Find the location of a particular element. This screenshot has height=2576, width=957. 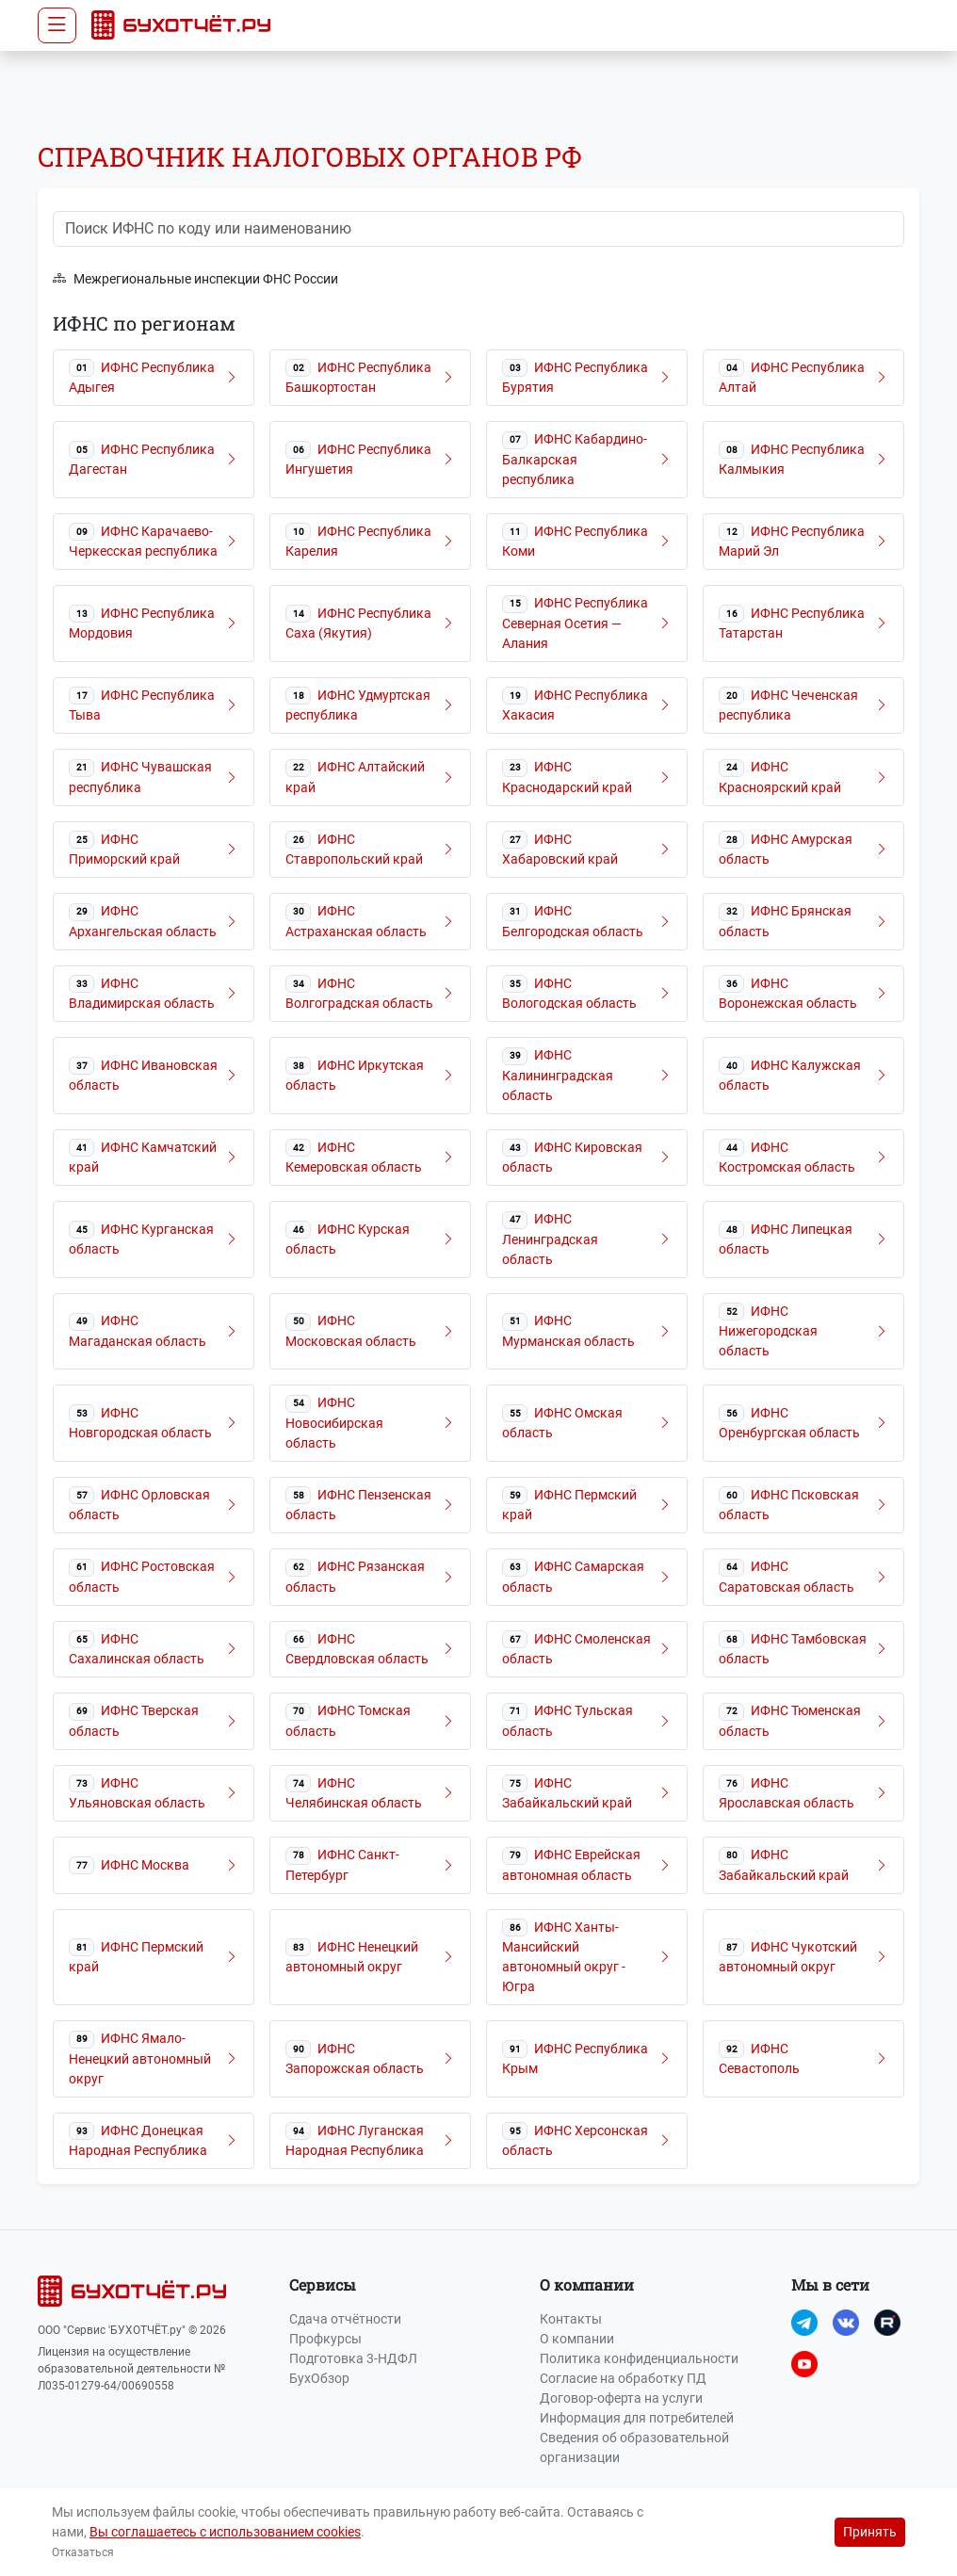

Договор-оферта на услуги is located at coordinates (621, 2398).